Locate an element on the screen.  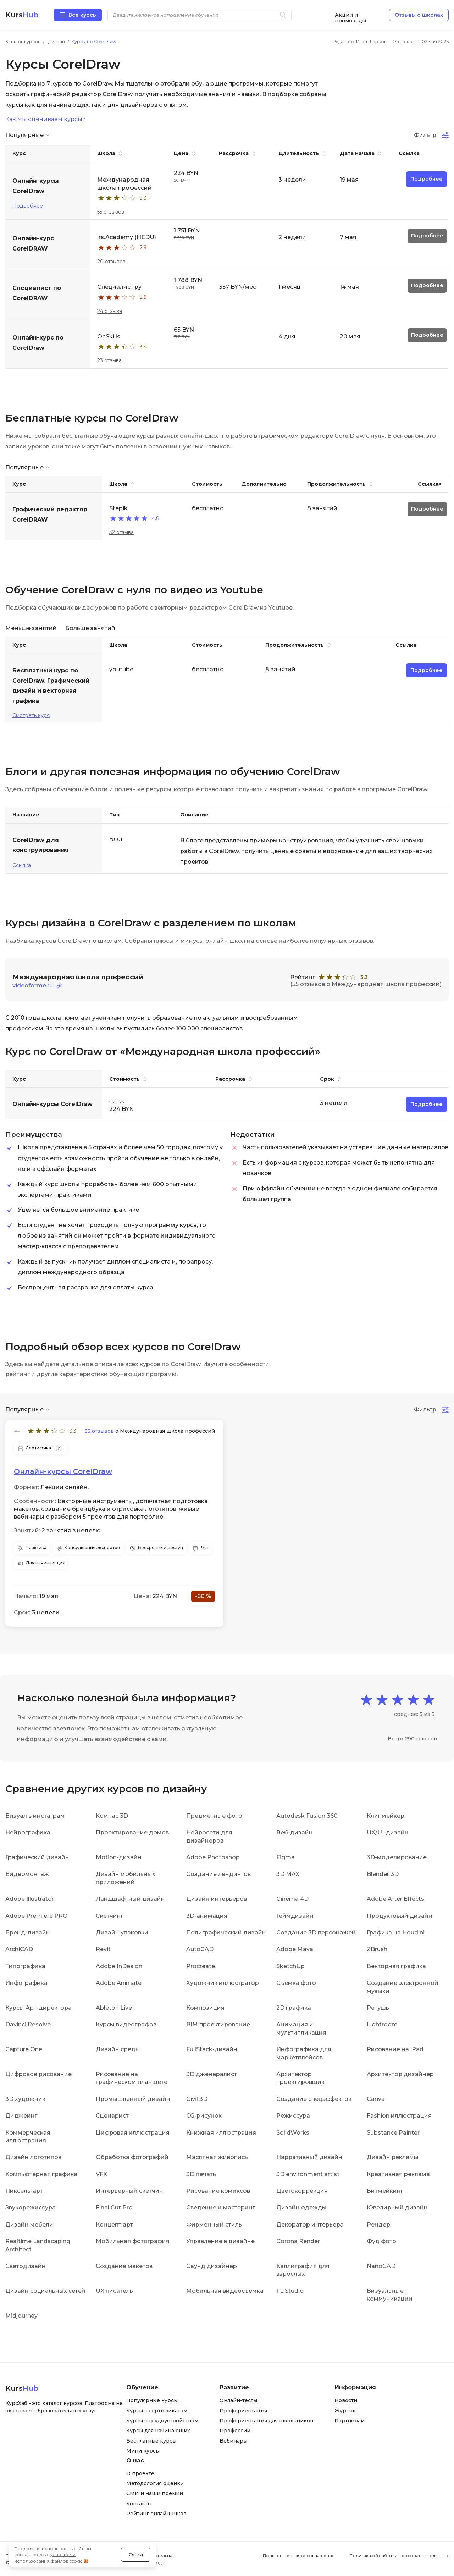
Midjourney is located at coordinates (21, 2315).